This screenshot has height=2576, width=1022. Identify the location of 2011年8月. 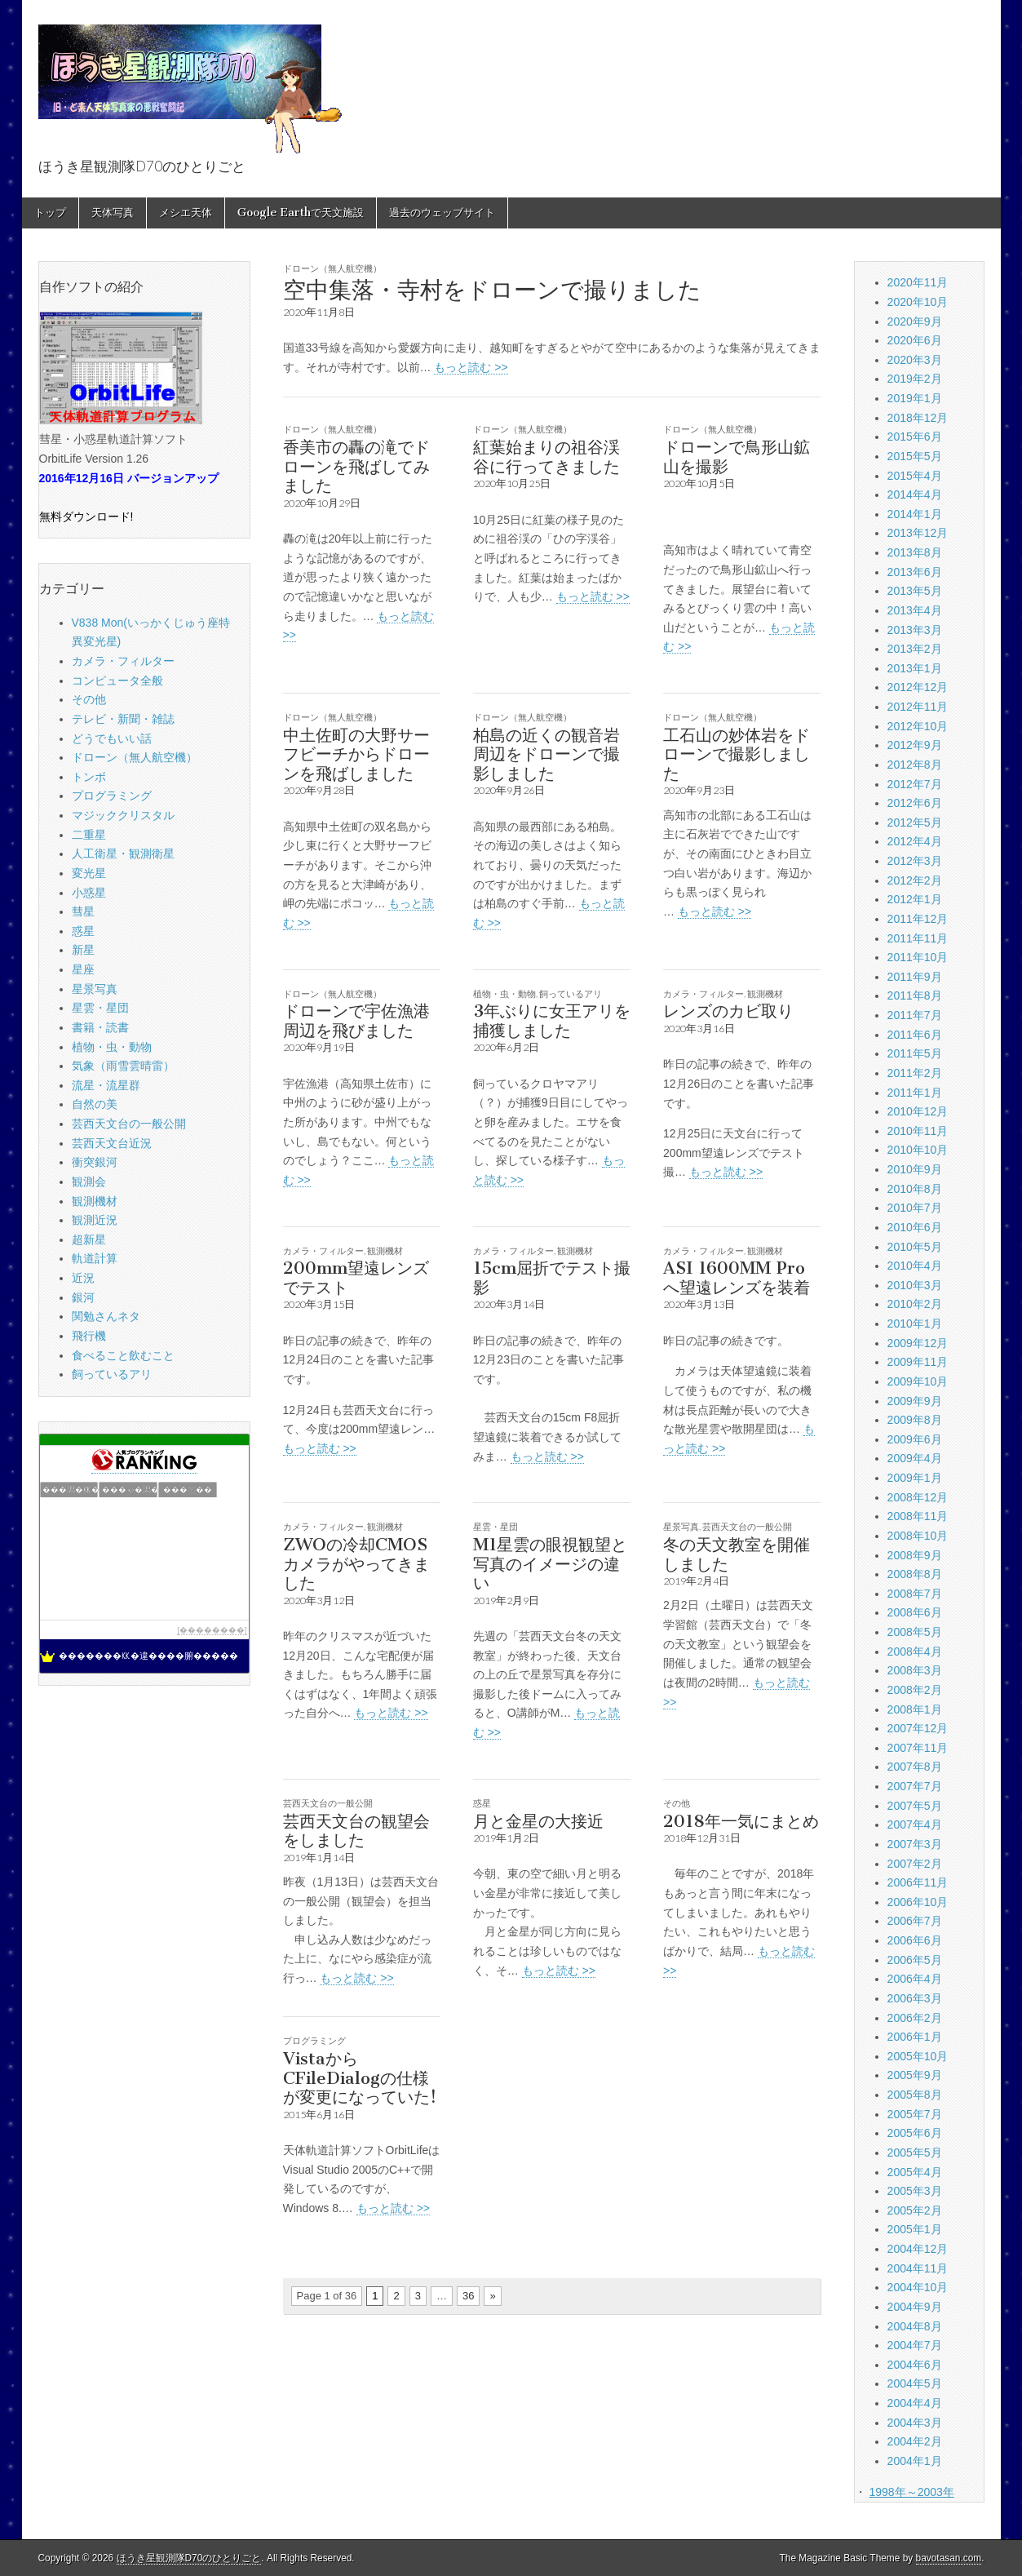
(914, 995).